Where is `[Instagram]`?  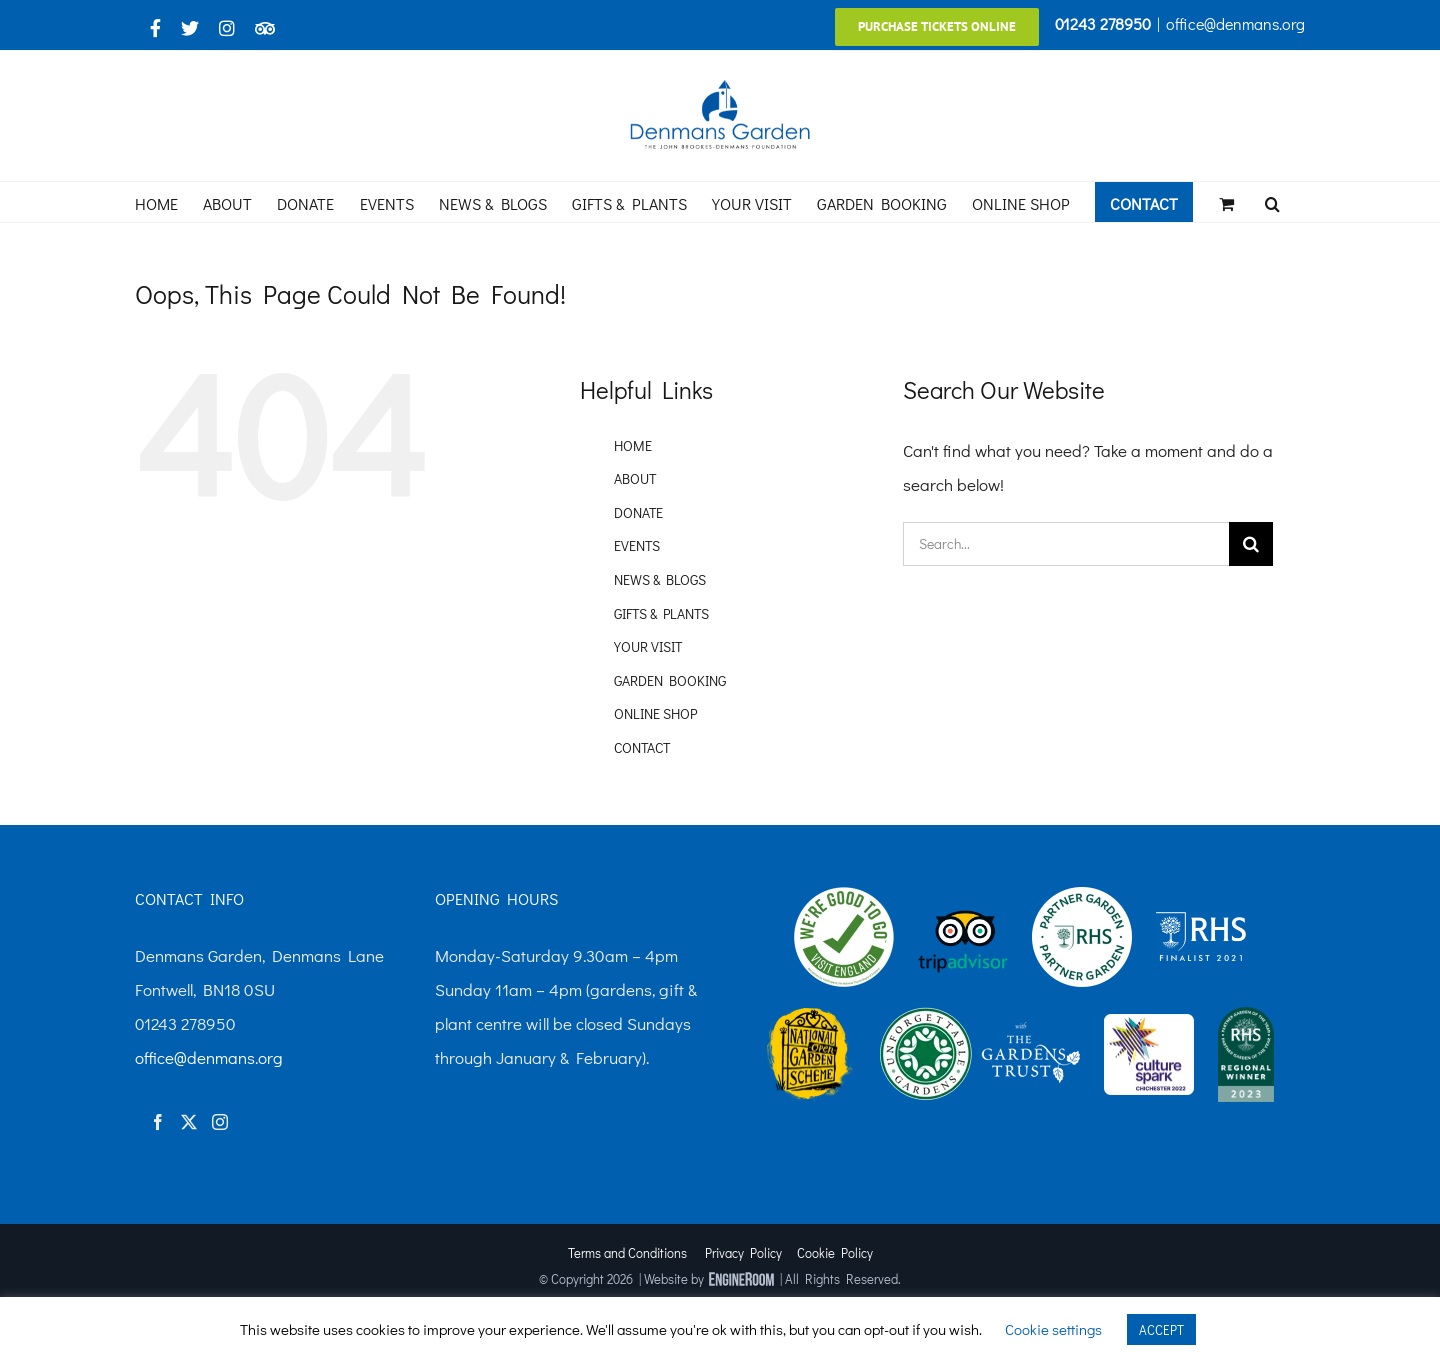 [Instagram] is located at coordinates (220, 1122).